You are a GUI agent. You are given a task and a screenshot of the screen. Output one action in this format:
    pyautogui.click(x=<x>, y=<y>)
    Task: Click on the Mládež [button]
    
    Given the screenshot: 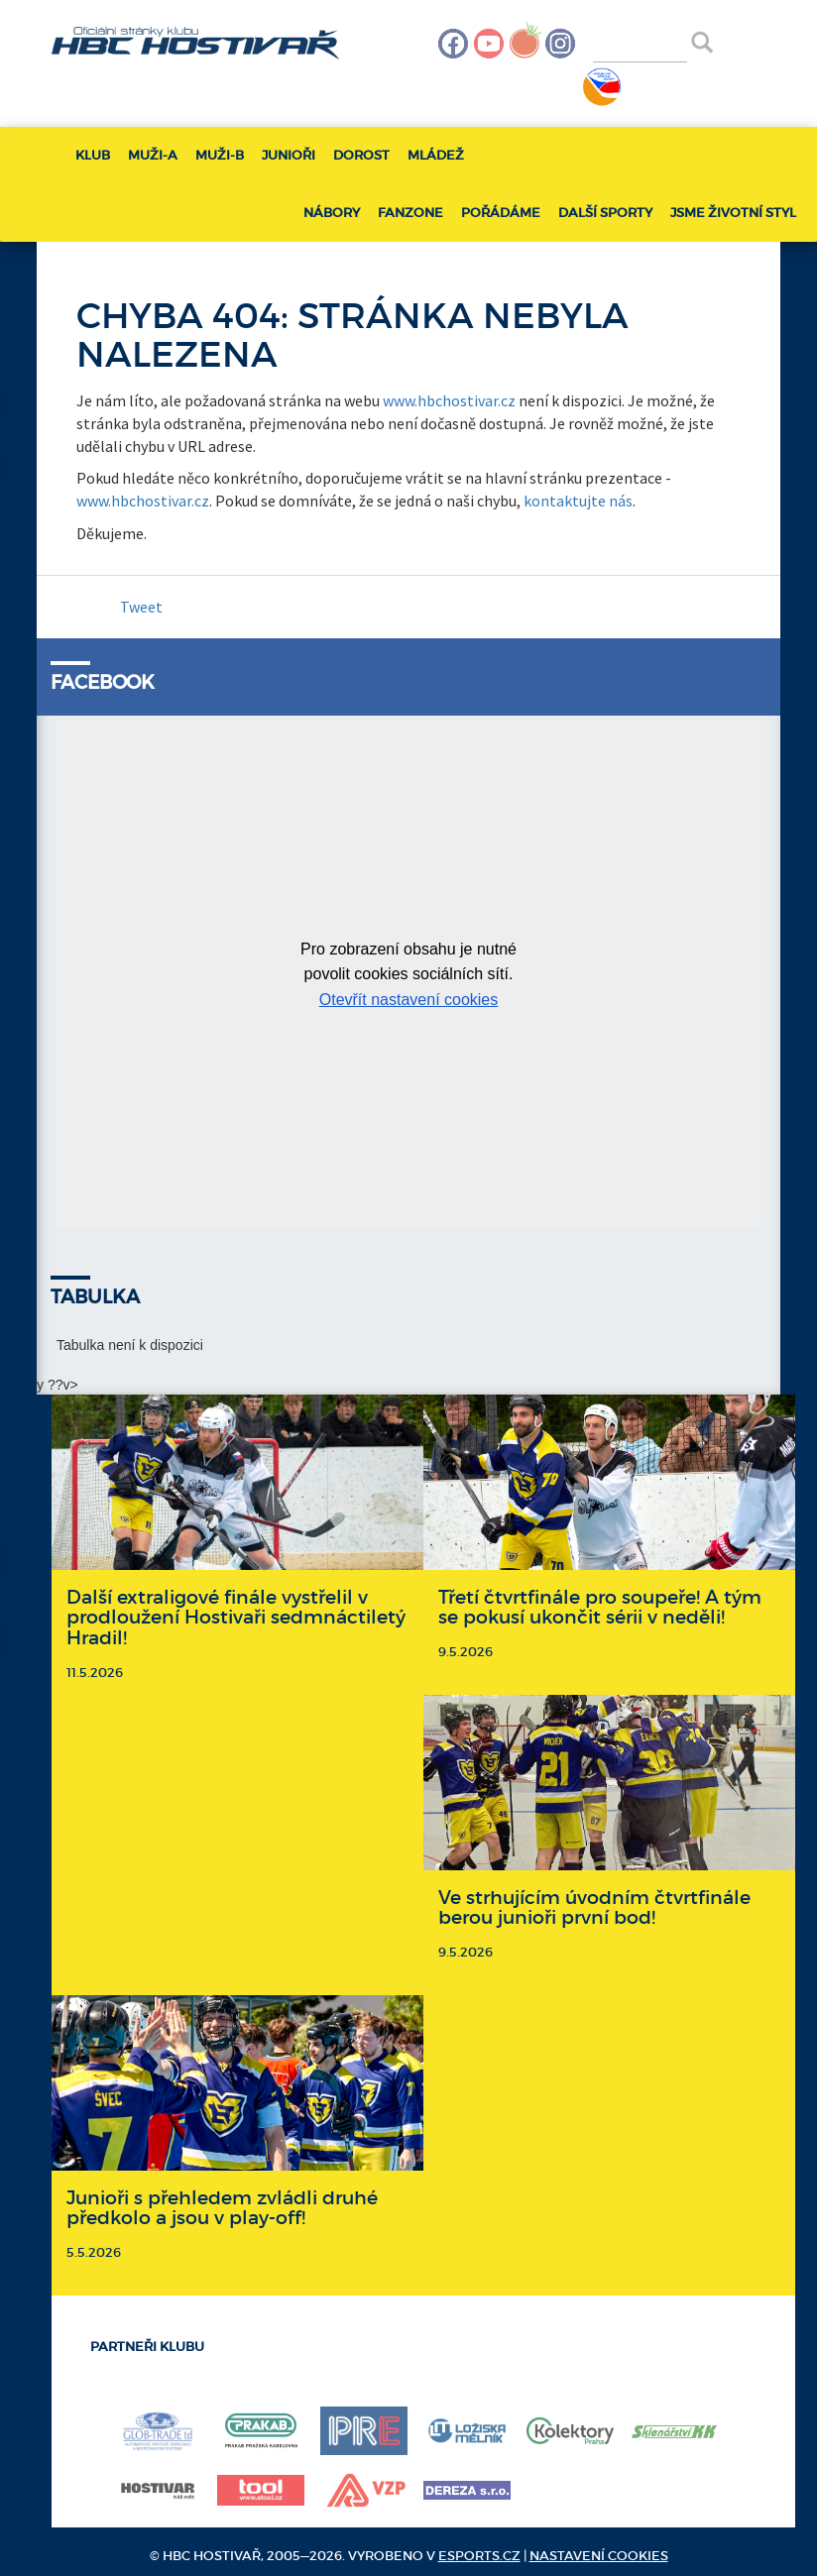 What is the action you would take?
    pyautogui.click(x=436, y=155)
    